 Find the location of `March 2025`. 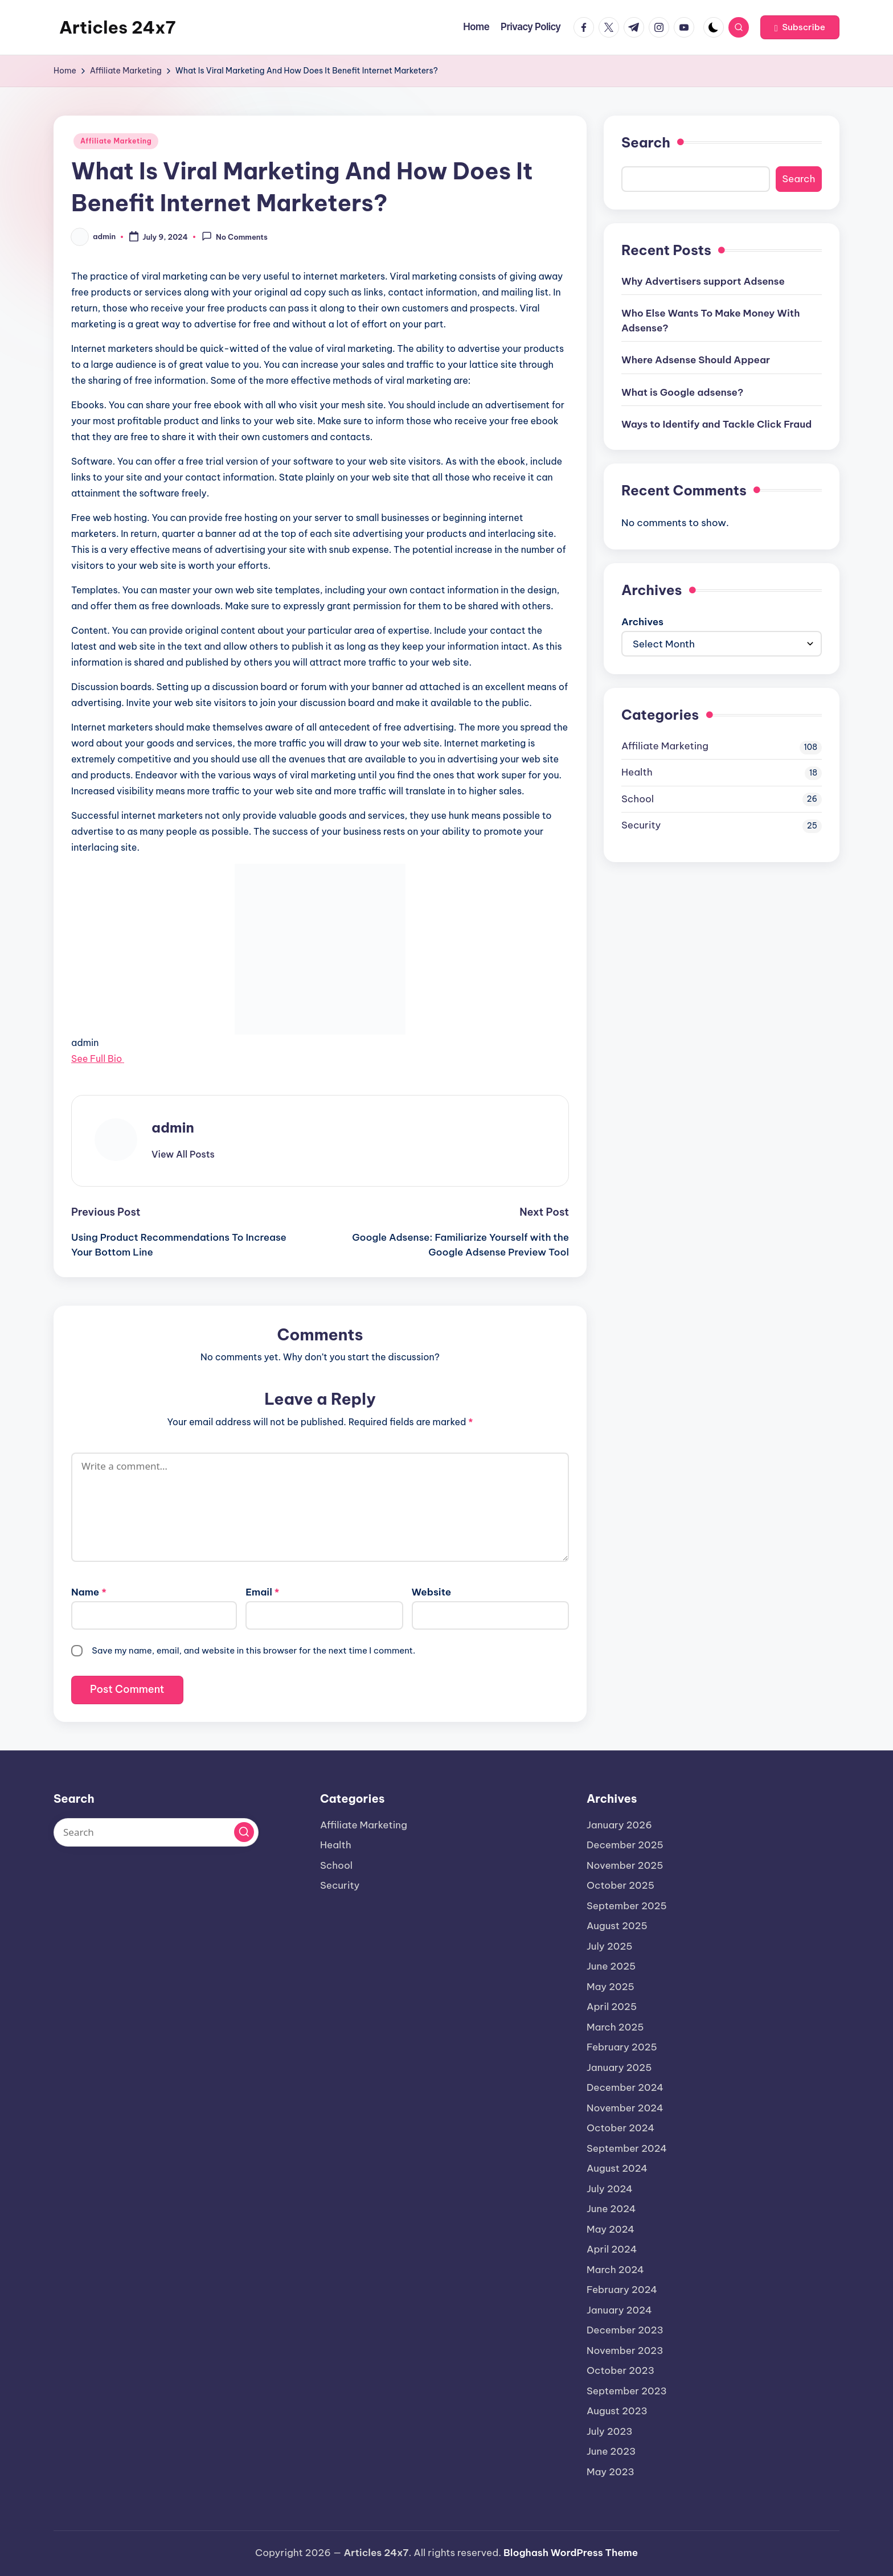

March 2025 is located at coordinates (615, 2027).